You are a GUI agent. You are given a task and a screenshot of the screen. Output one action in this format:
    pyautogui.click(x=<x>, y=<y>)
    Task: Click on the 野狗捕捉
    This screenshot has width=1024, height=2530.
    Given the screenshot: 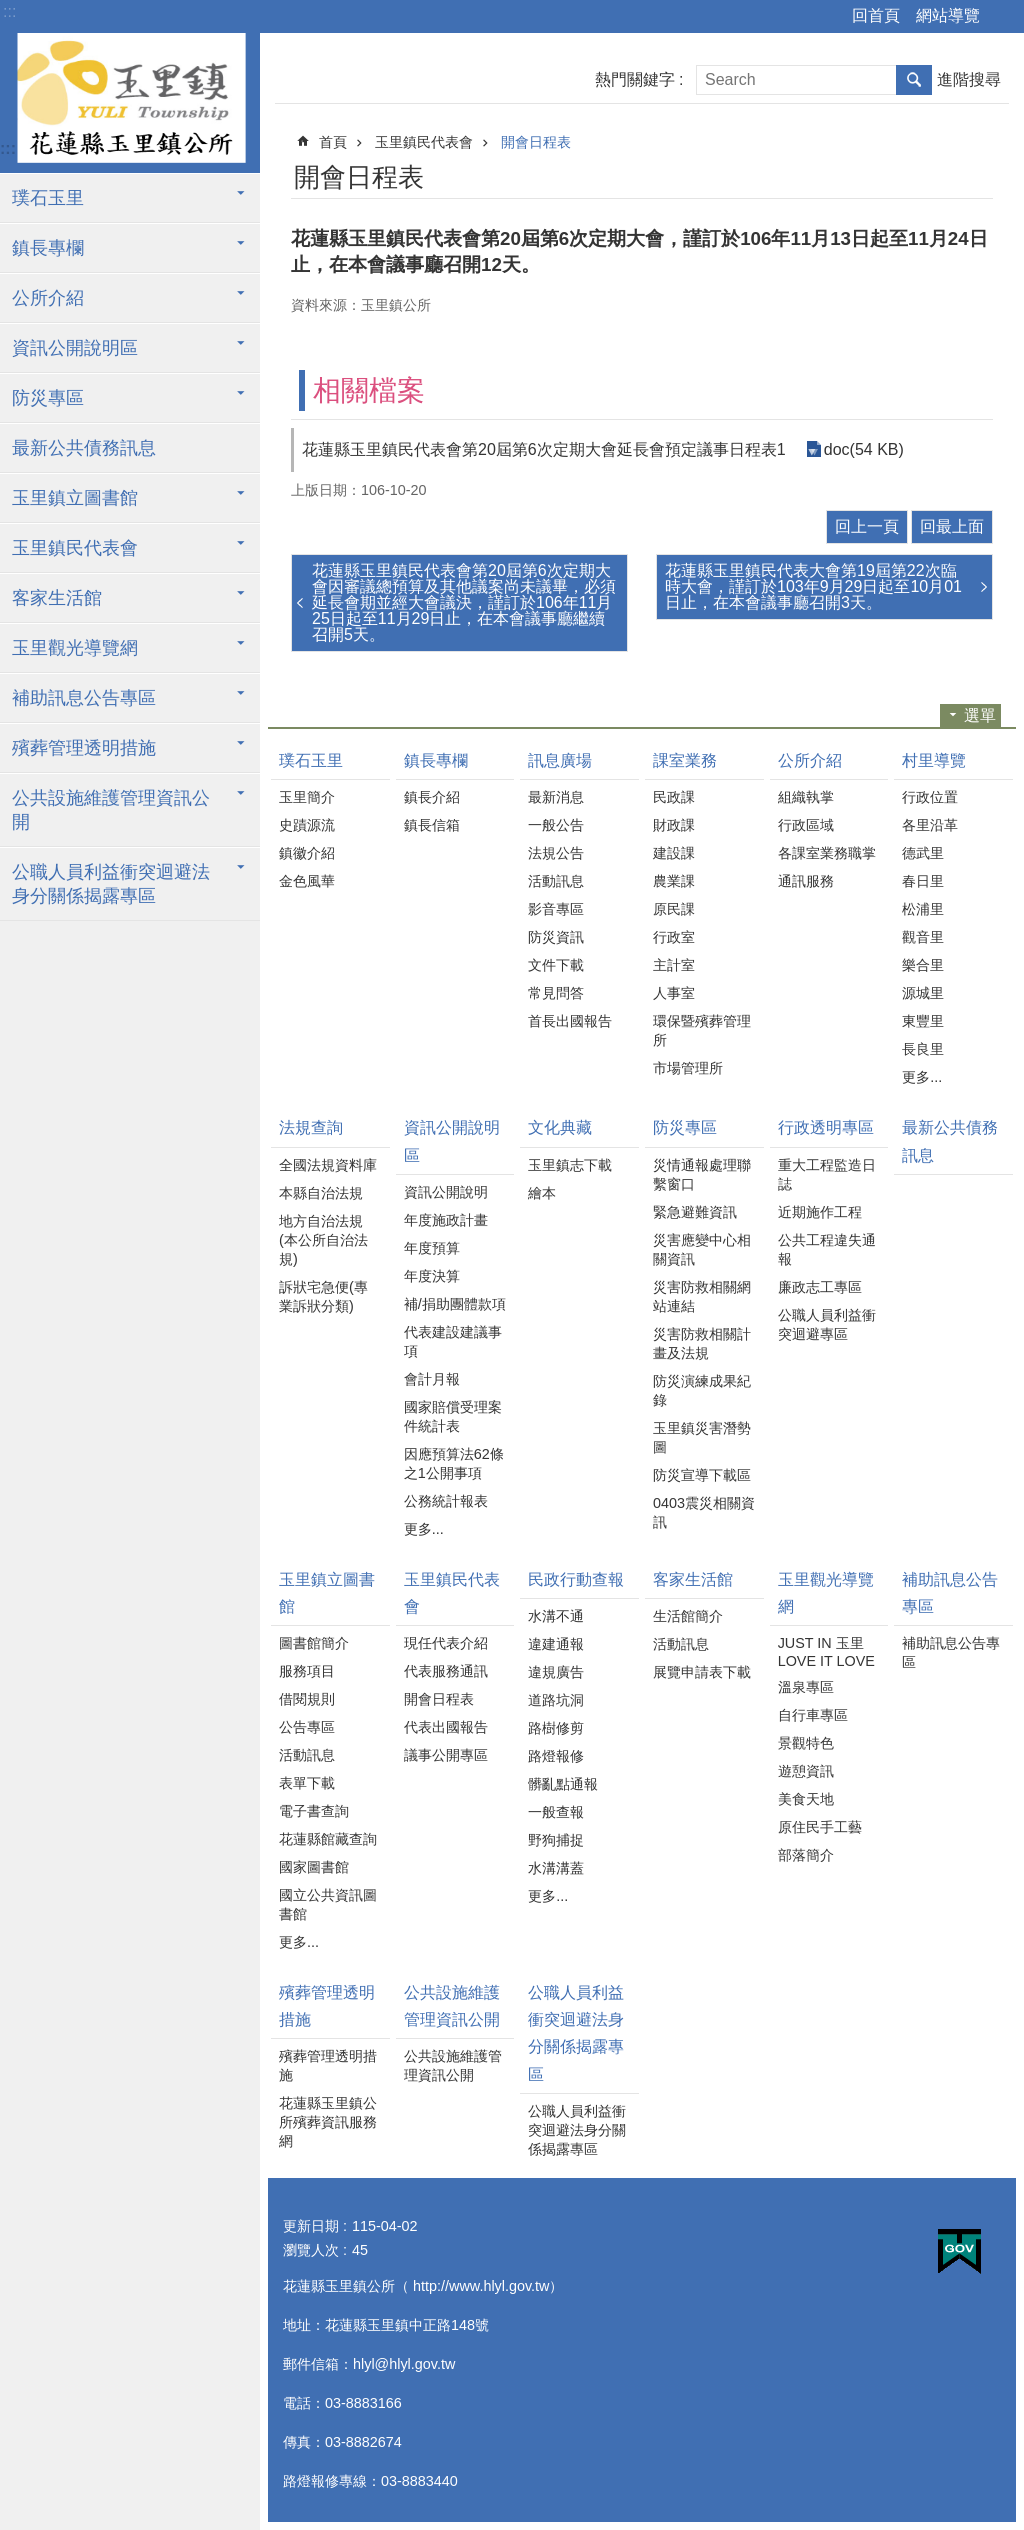 What is the action you would take?
    pyautogui.click(x=556, y=1840)
    